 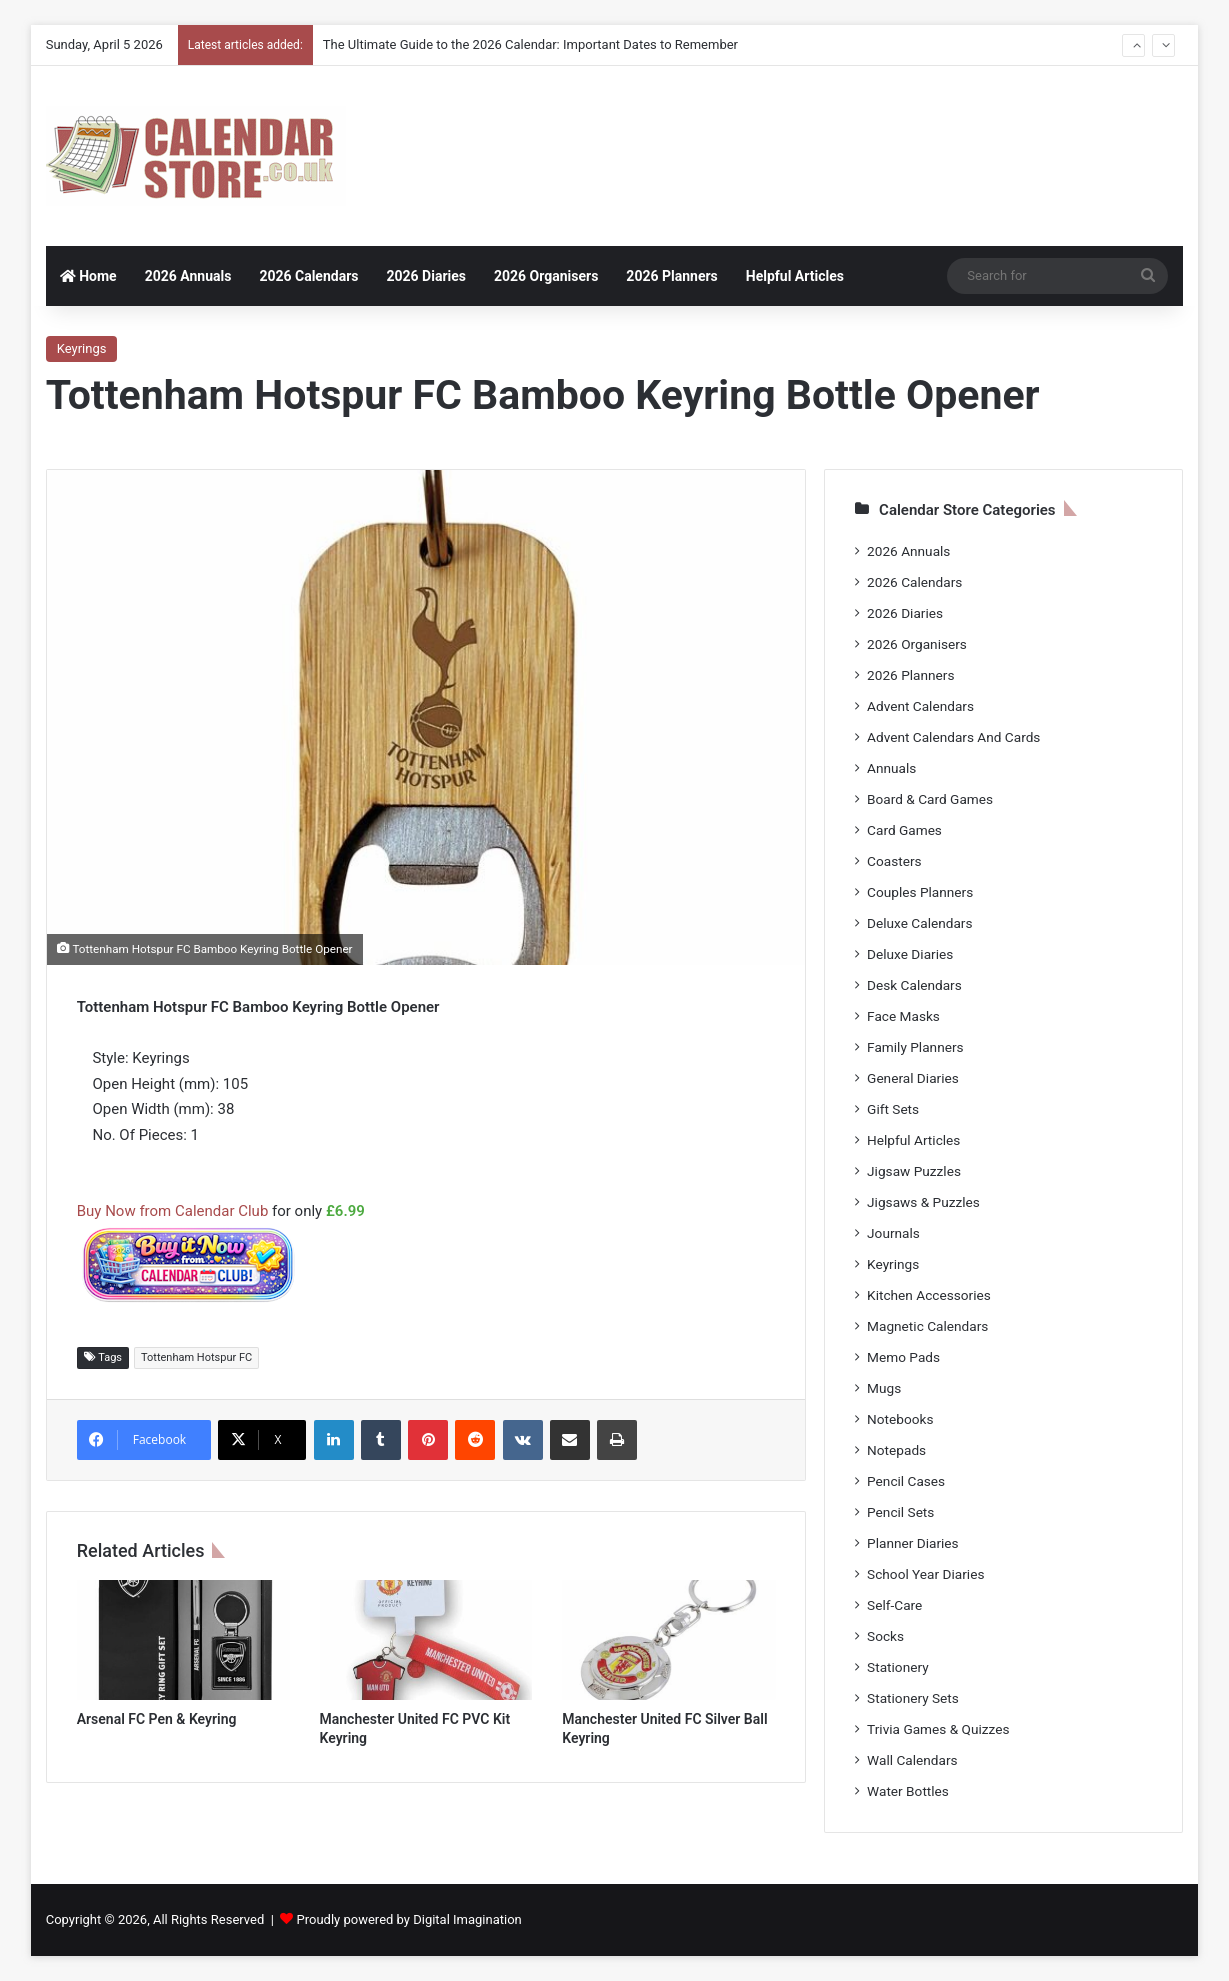 I want to click on Digital Imagination, so click(x=467, y=1919).